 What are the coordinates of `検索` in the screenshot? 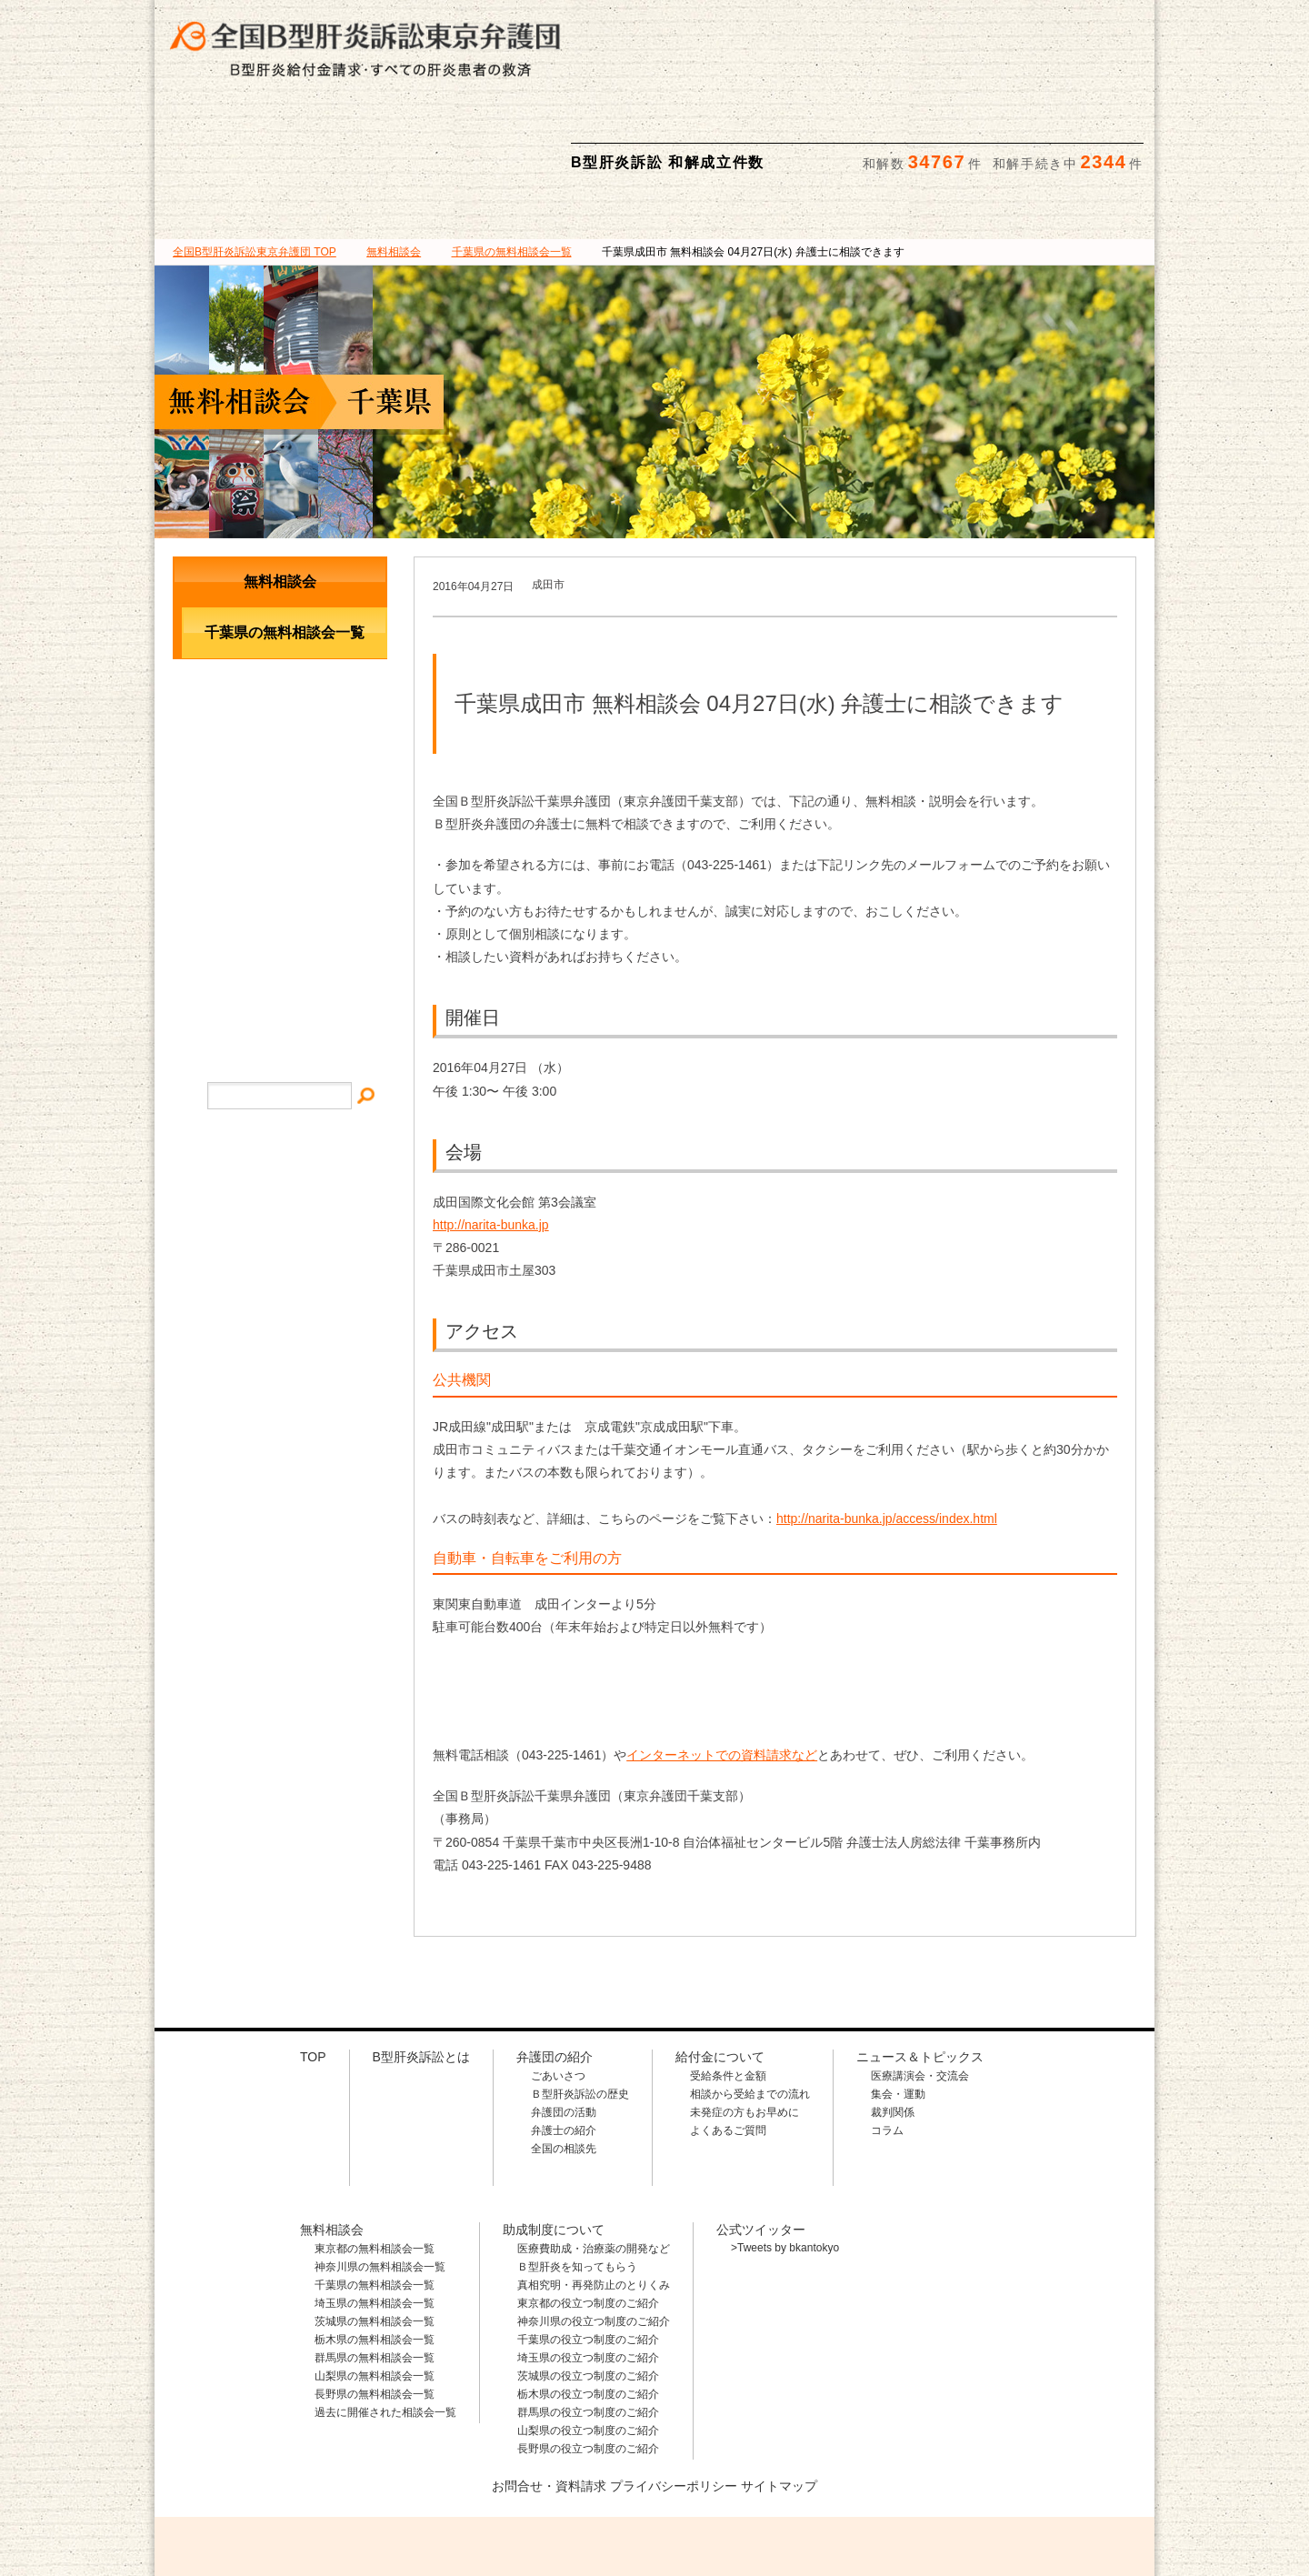 It's located at (1124, 28).